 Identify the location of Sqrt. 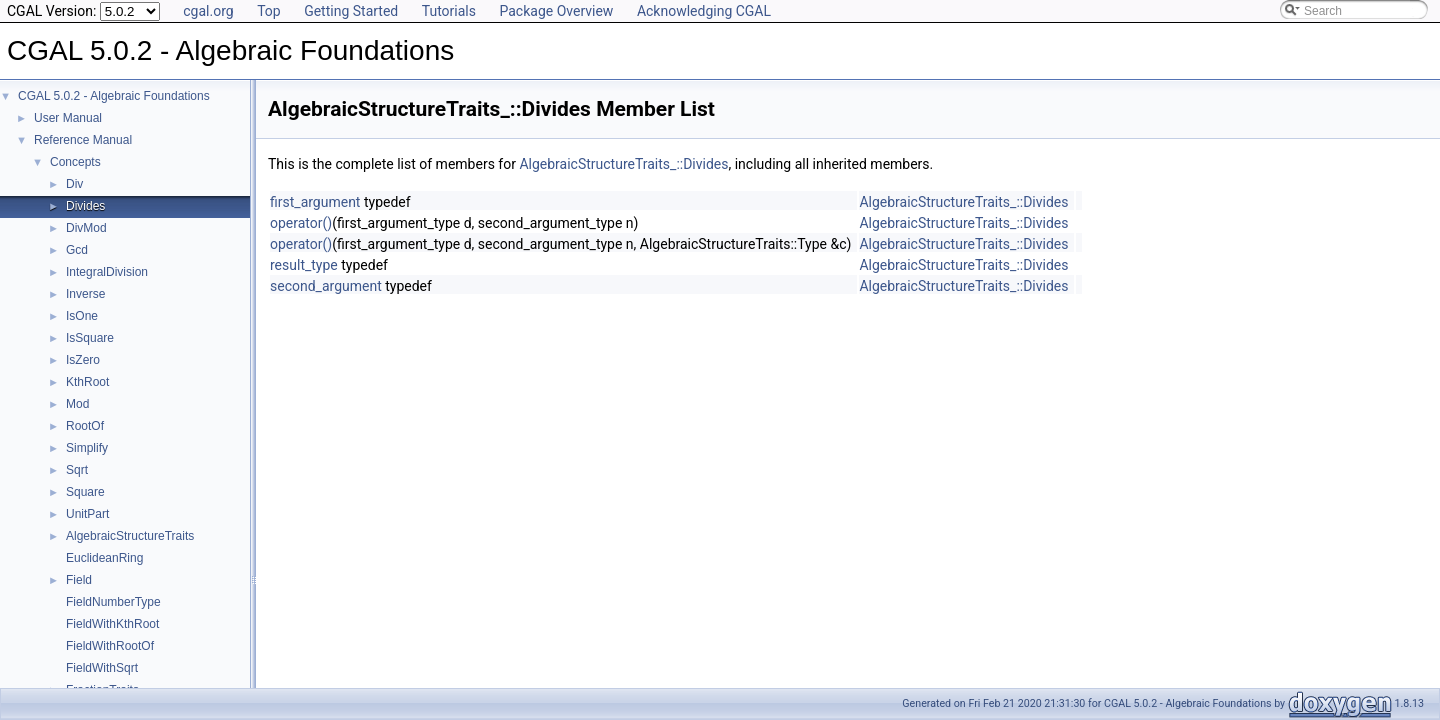
(77, 470).